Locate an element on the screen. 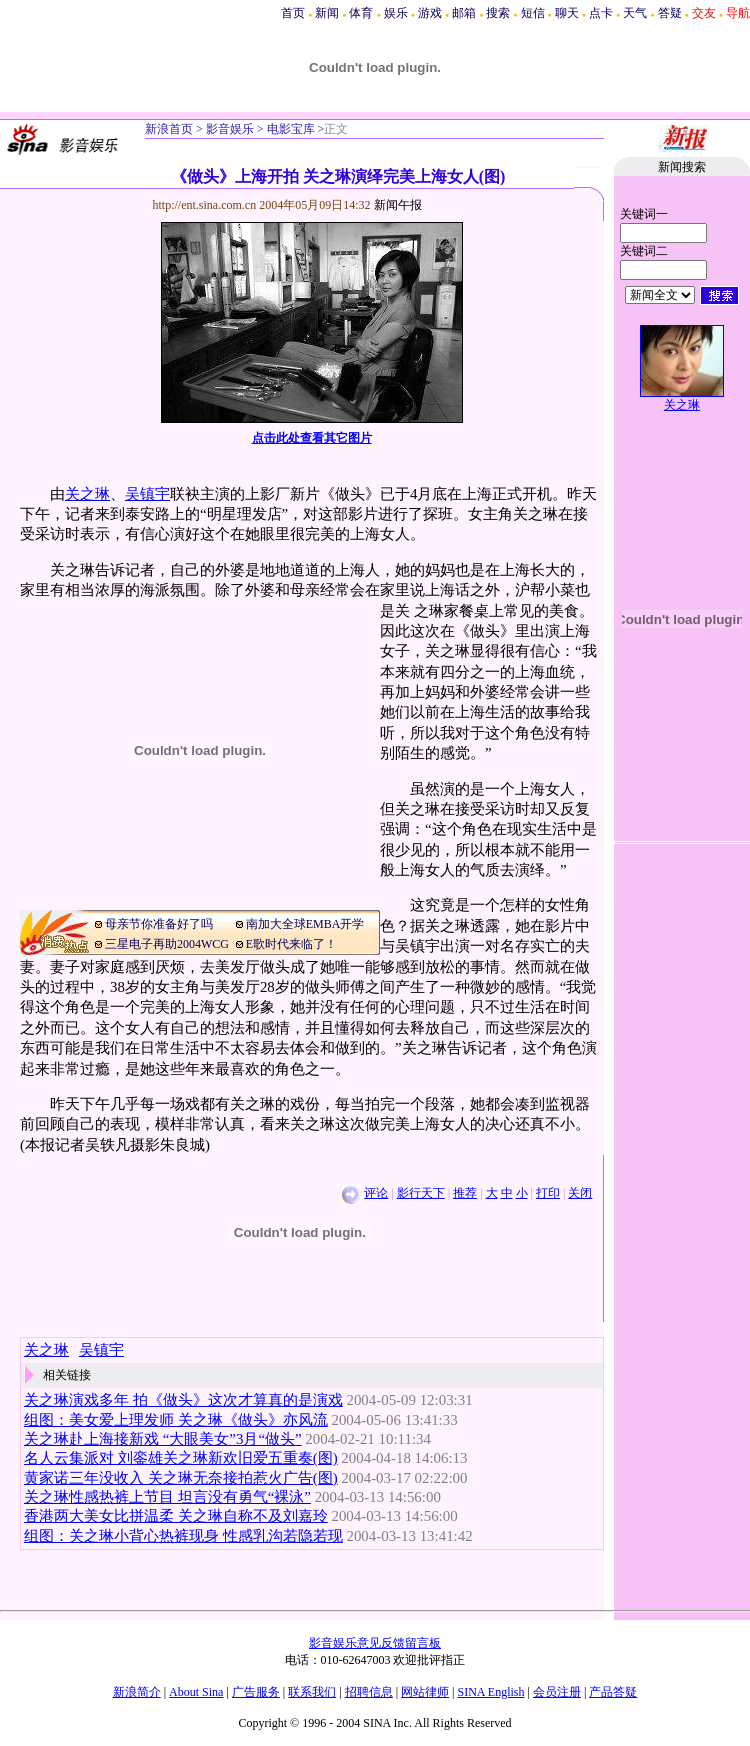 The height and width of the screenshot is (1746, 750). 搜索 is located at coordinates (498, 13).